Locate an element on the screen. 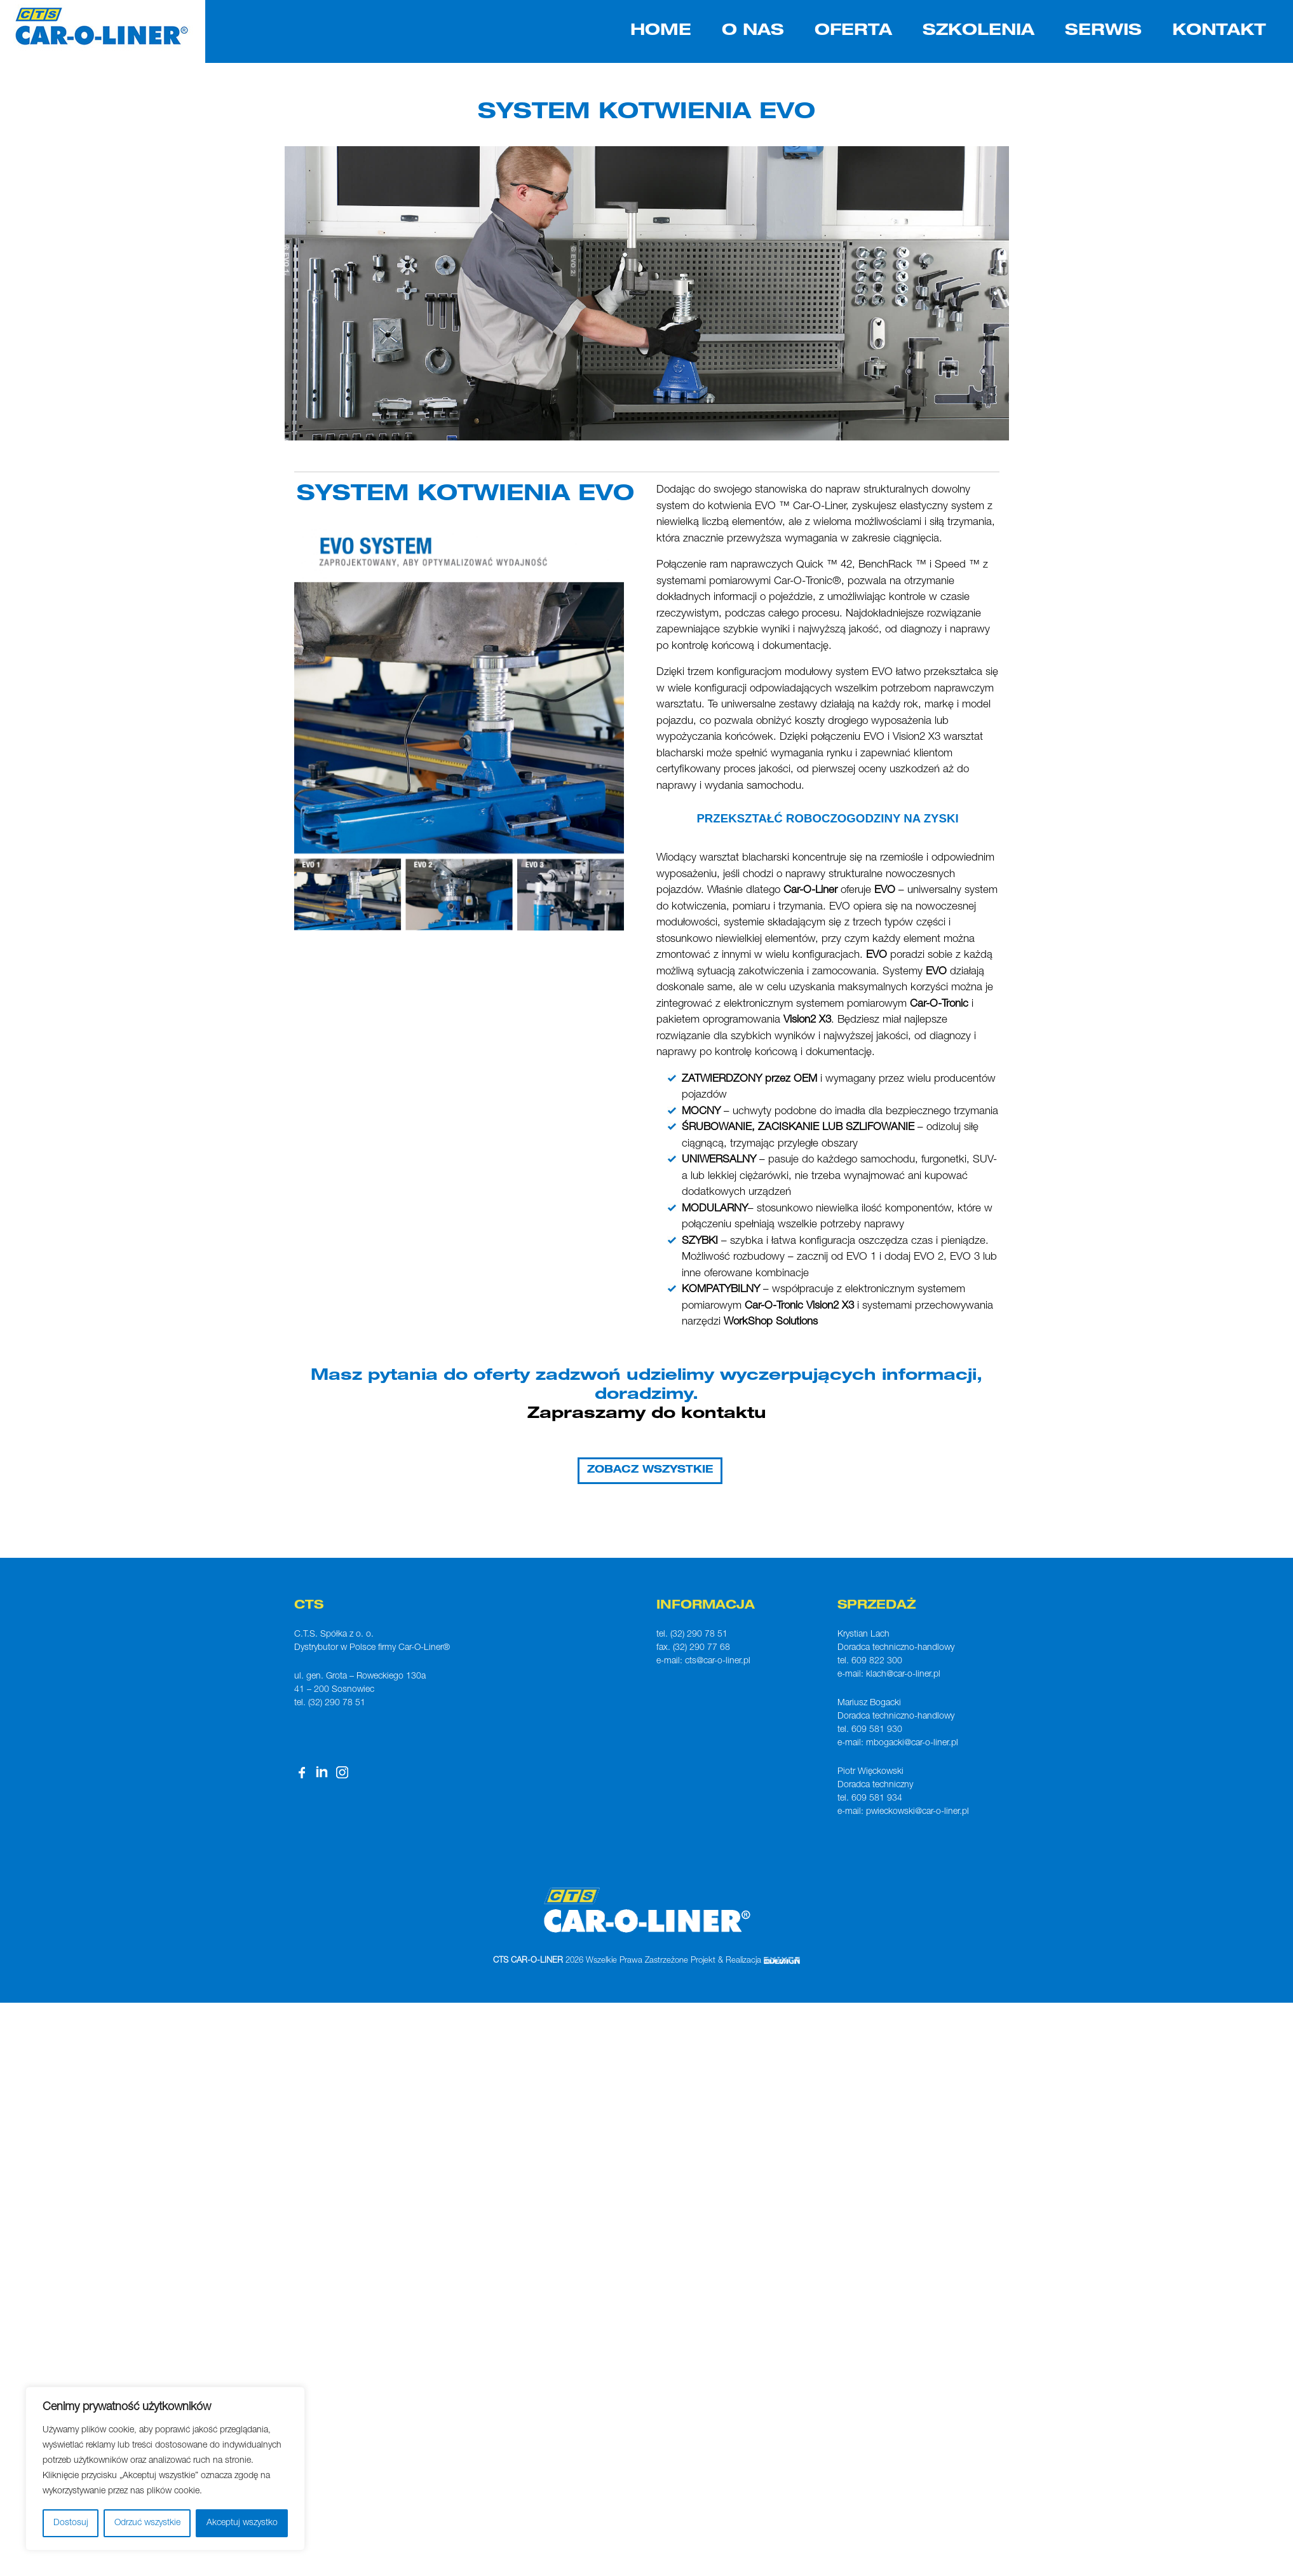 This screenshot has width=1293, height=2576. Odrzuć wszystkie is located at coordinates (147, 2523).